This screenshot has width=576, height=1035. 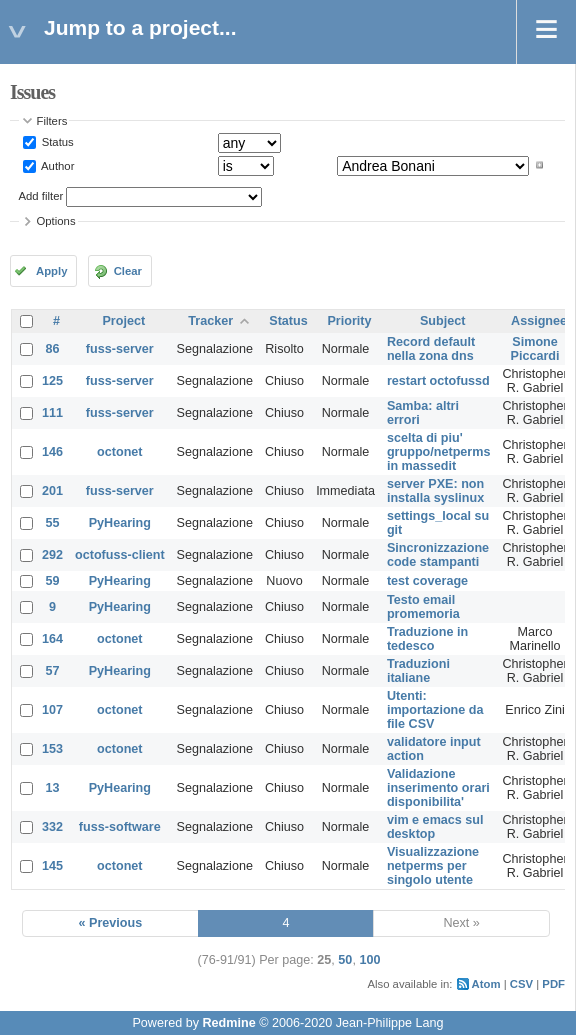 I want to click on 13, so click(x=53, y=788).